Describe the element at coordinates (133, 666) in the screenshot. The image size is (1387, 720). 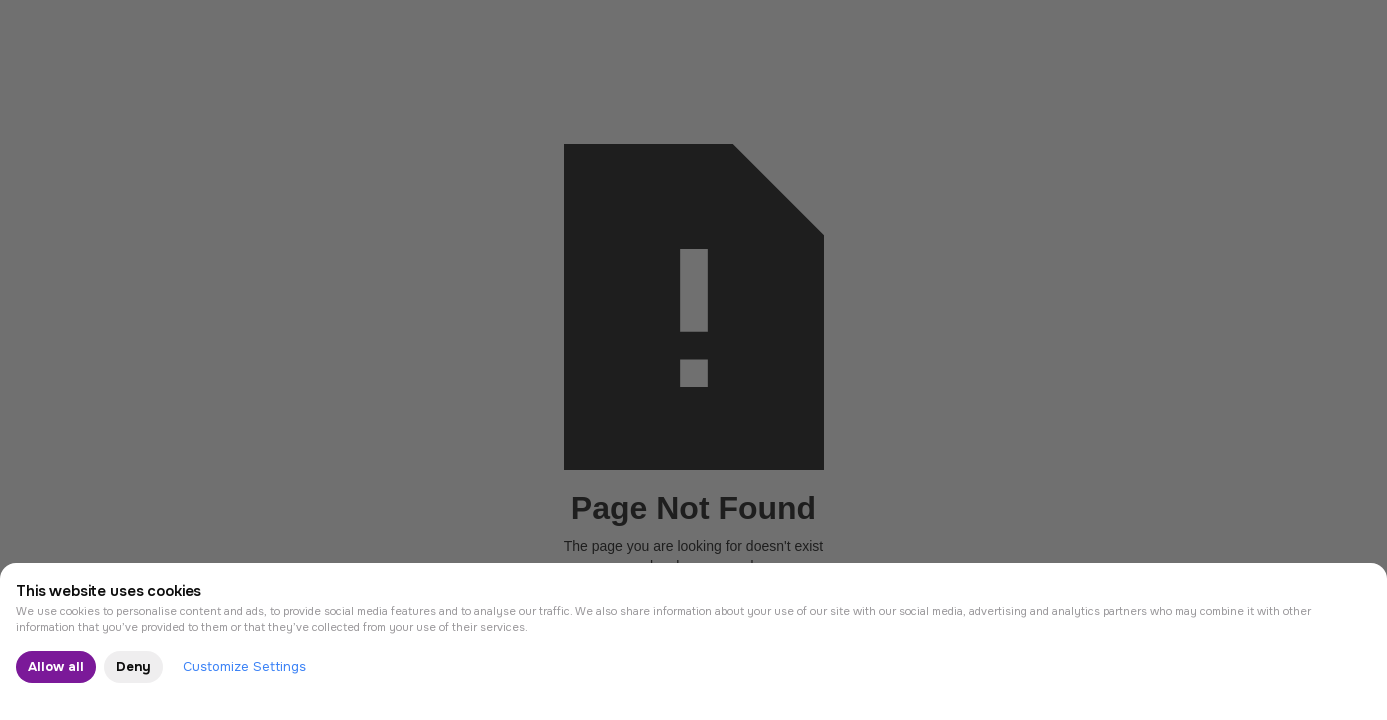
I see `Deny` at that location.